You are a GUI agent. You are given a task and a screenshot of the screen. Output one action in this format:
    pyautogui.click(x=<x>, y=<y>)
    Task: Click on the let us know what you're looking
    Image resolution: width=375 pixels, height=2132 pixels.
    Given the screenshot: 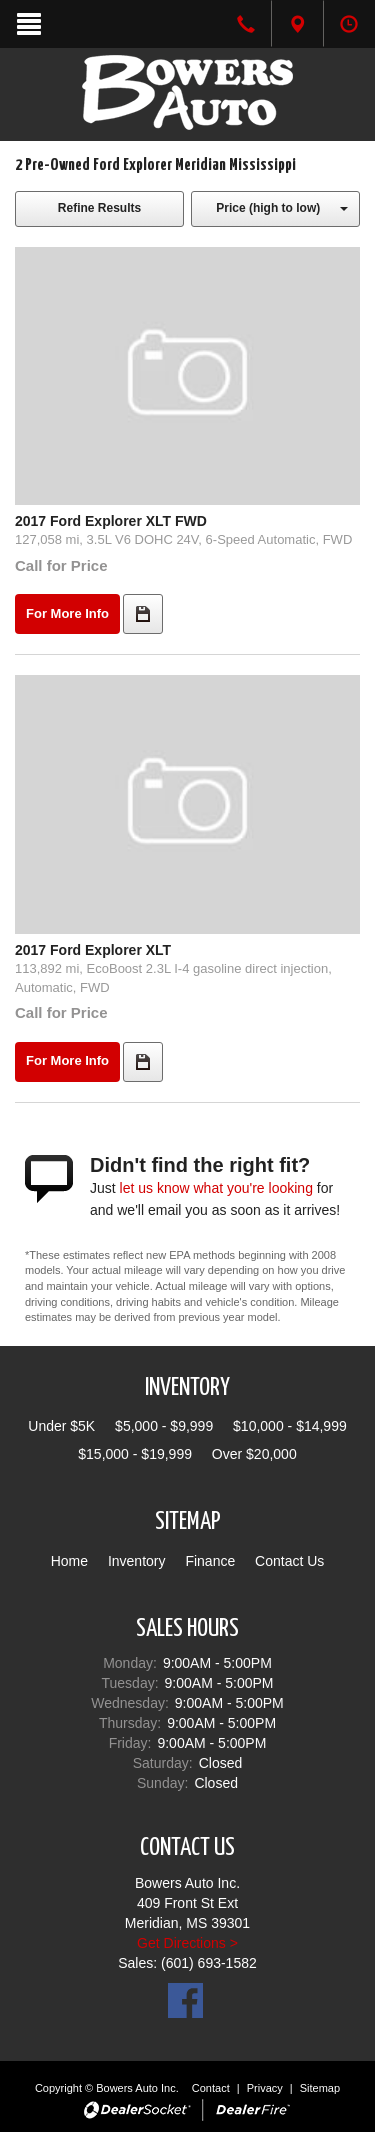 What is the action you would take?
    pyautogui.click(x=216, y=1188)
    